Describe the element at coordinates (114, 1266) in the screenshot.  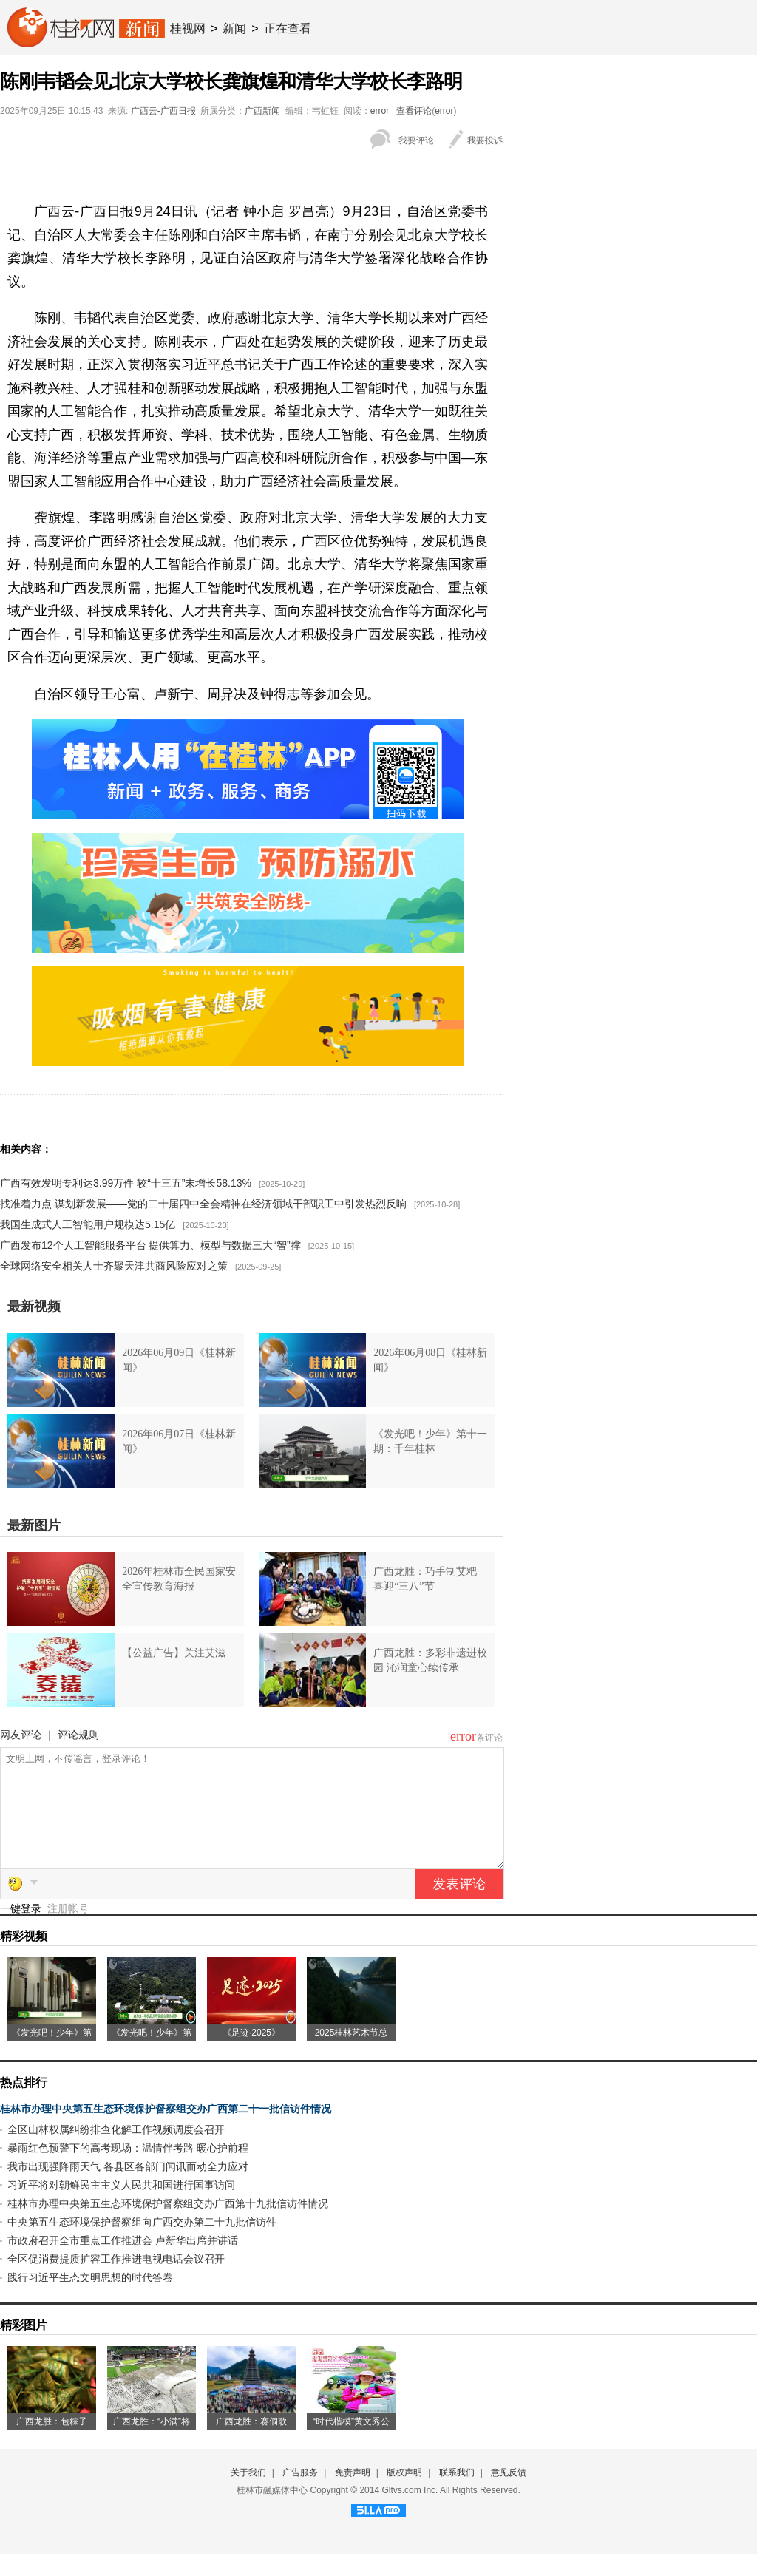
I see `全球网络安全相关人士齐聚天津共商风险应对之策` at that location.